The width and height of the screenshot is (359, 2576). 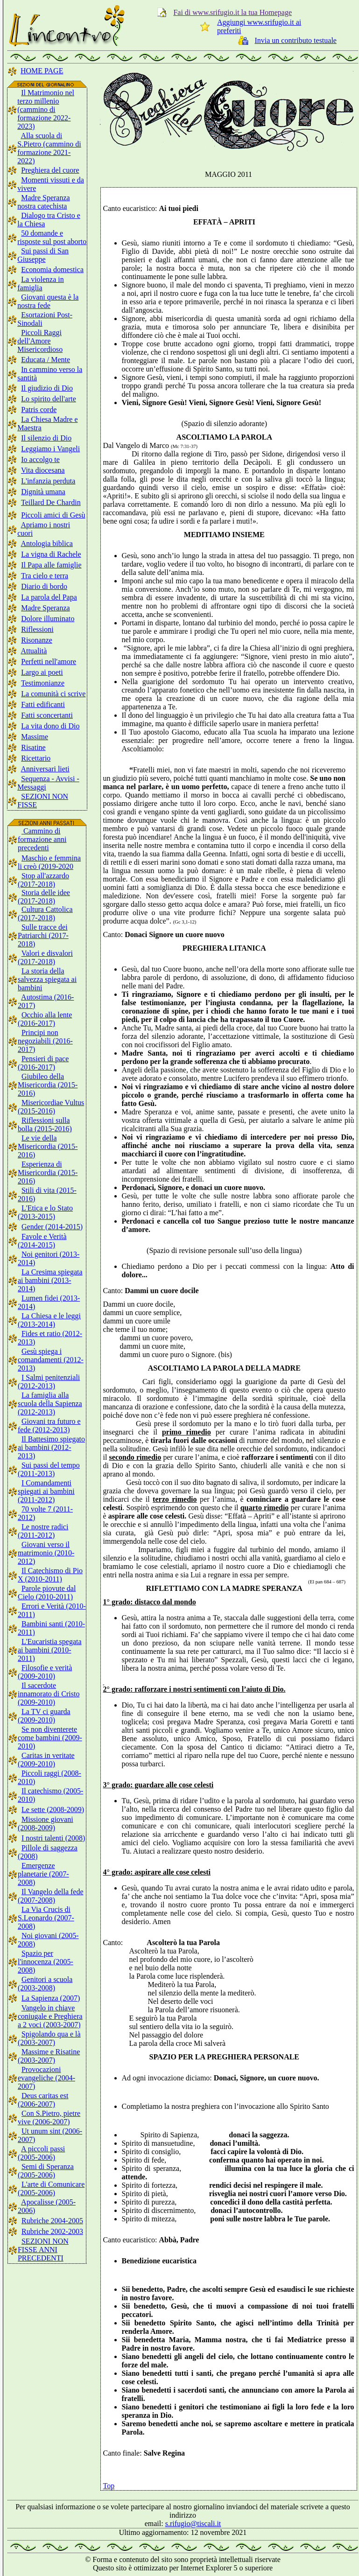 What do you see at coordinates (295, 40) in the screenshot?
I see `Invia un contributo testuale` at bounding box center [295, 40].